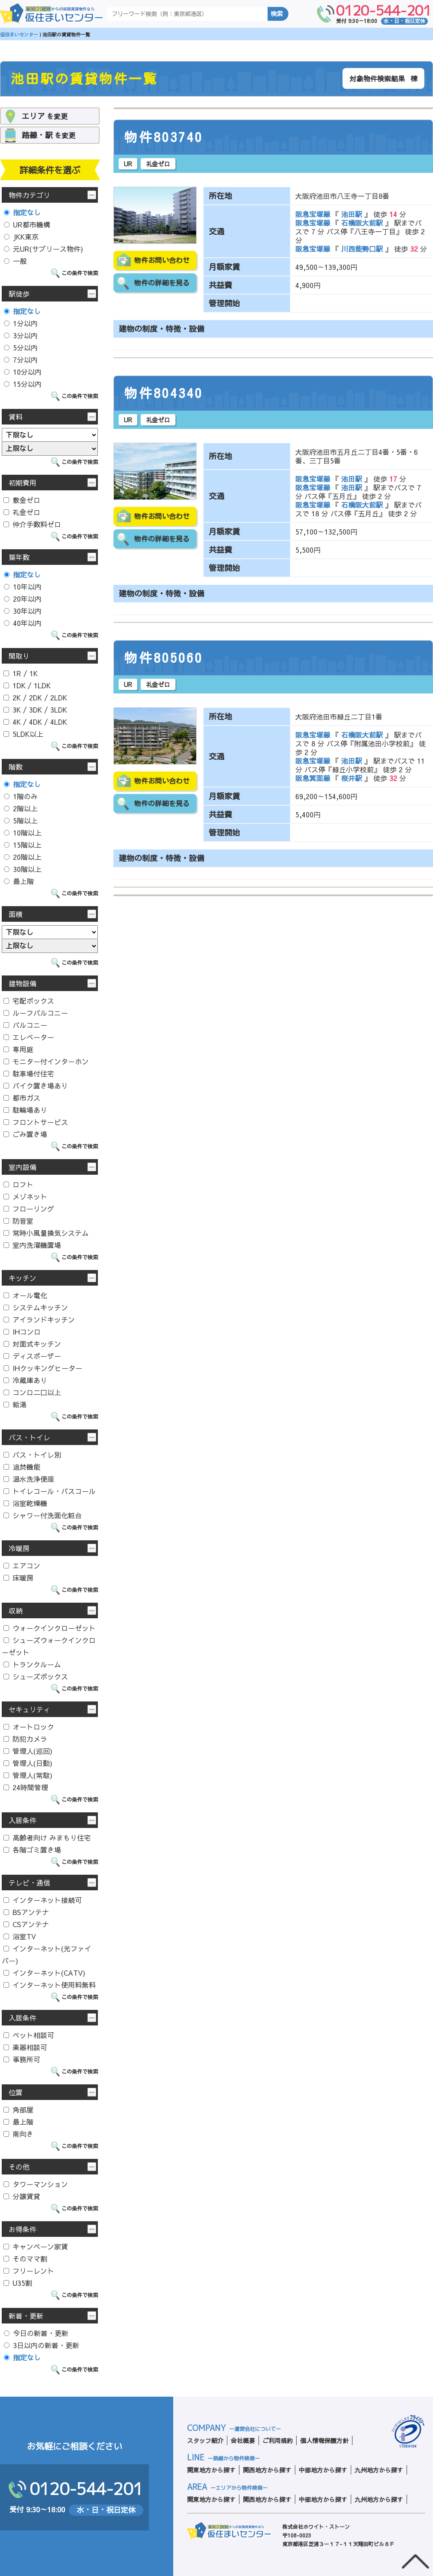 Image resolution: width=433 pixels, height=2576 pixels. Describe the element at coordinates (35, 697) in the screenshot. I see `2K / 2DK / 2LDK` at that location.